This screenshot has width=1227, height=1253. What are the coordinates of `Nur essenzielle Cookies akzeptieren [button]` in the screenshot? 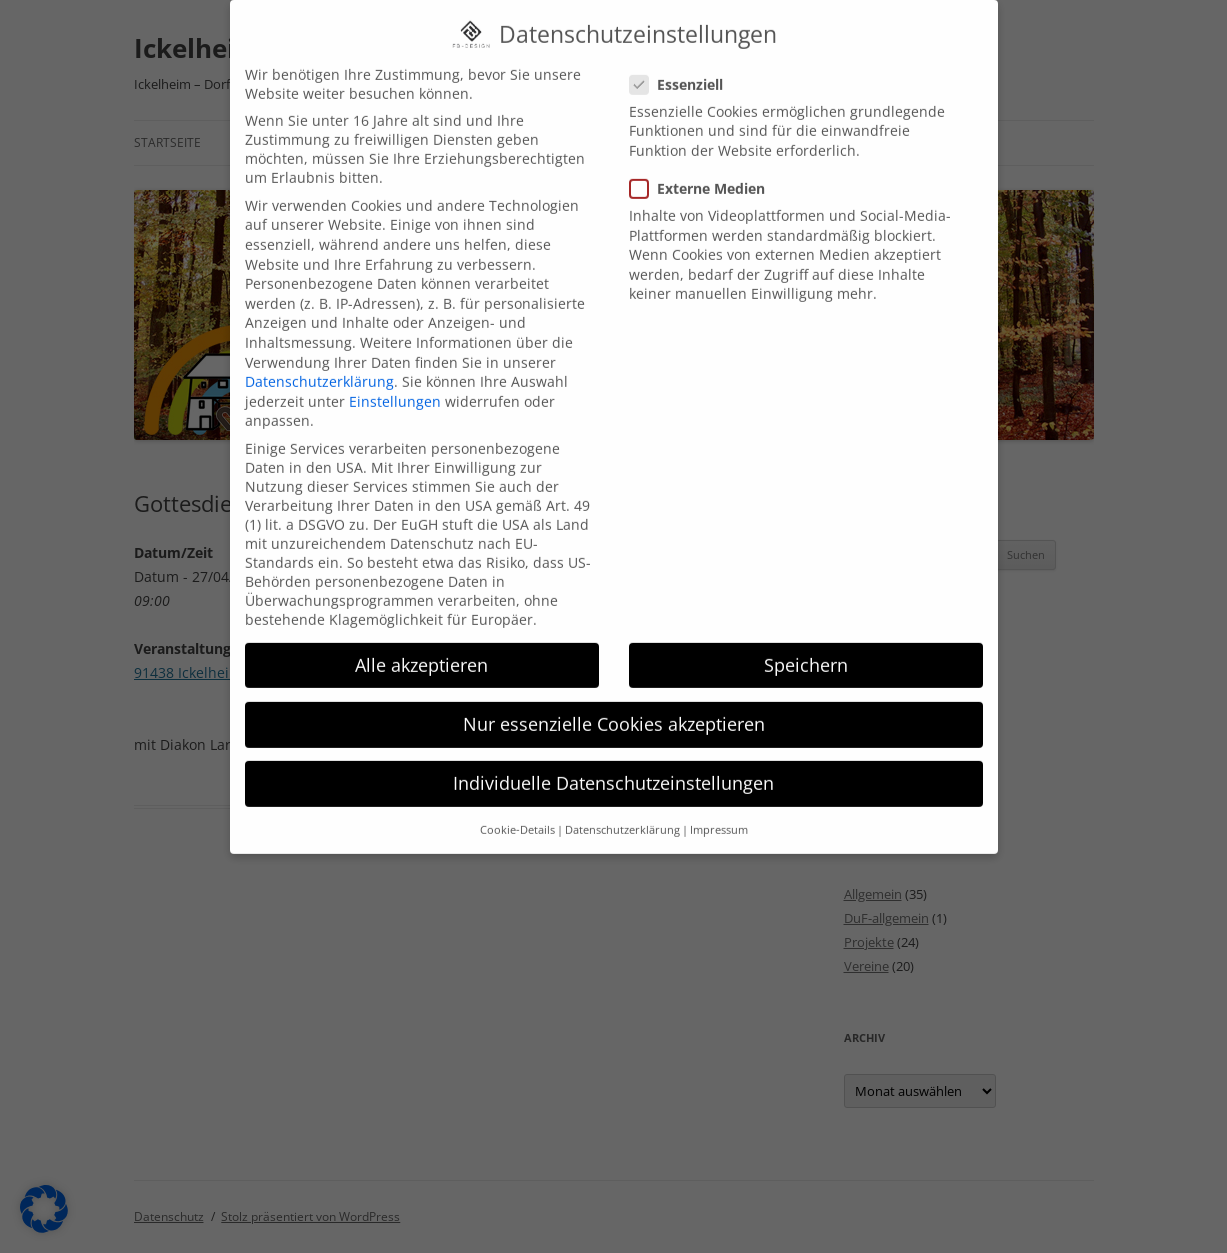 It's located at (614, 699).